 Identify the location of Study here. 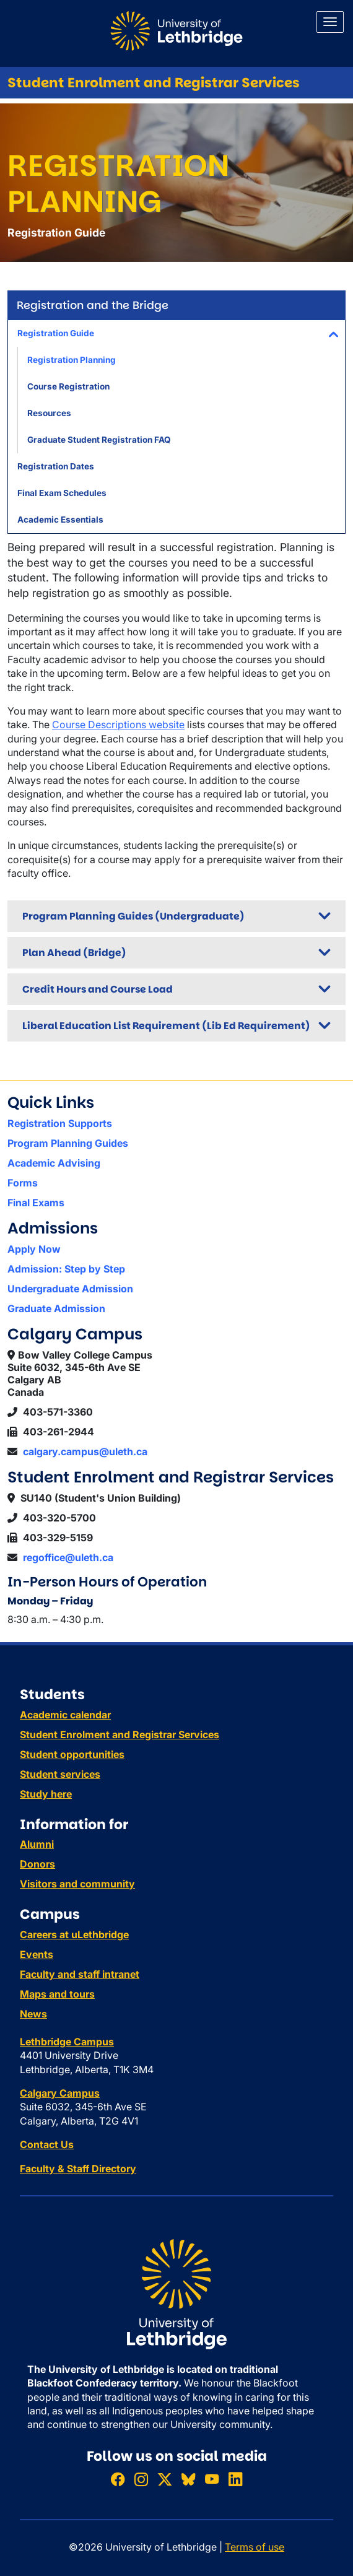
(46, 1794).